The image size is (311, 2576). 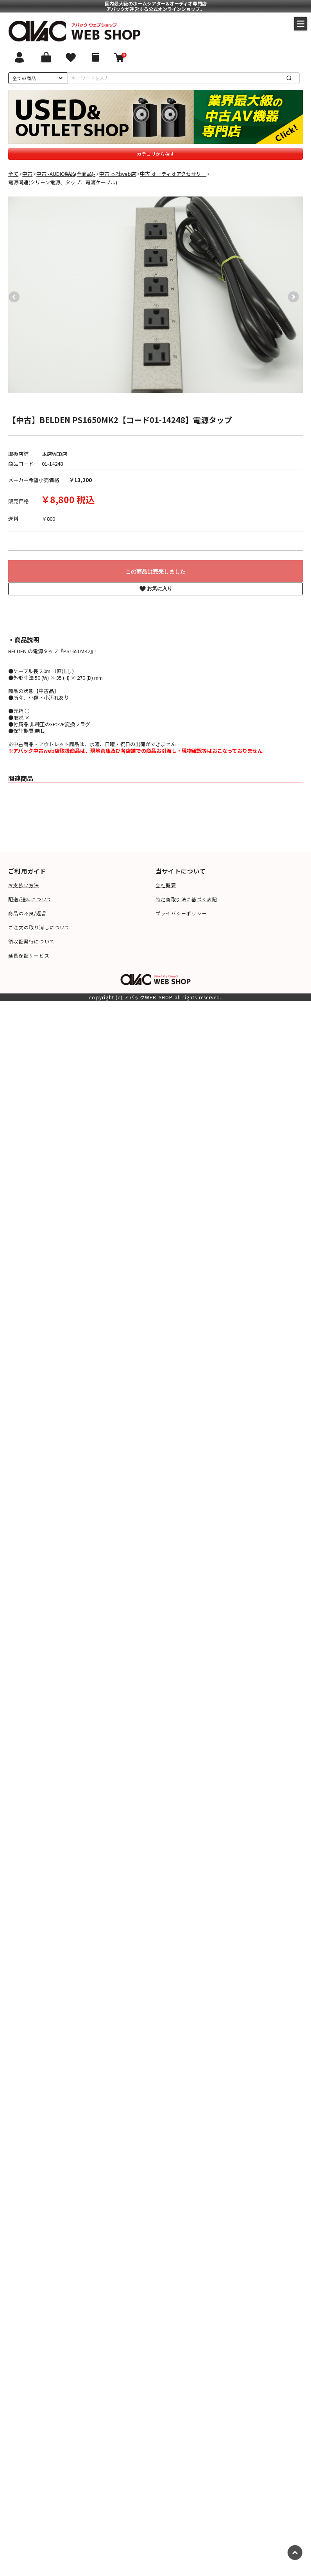 What do you see at coordinates (156, 295) in the screenshot?
I see `[option]` at bounding box center [156, 295].